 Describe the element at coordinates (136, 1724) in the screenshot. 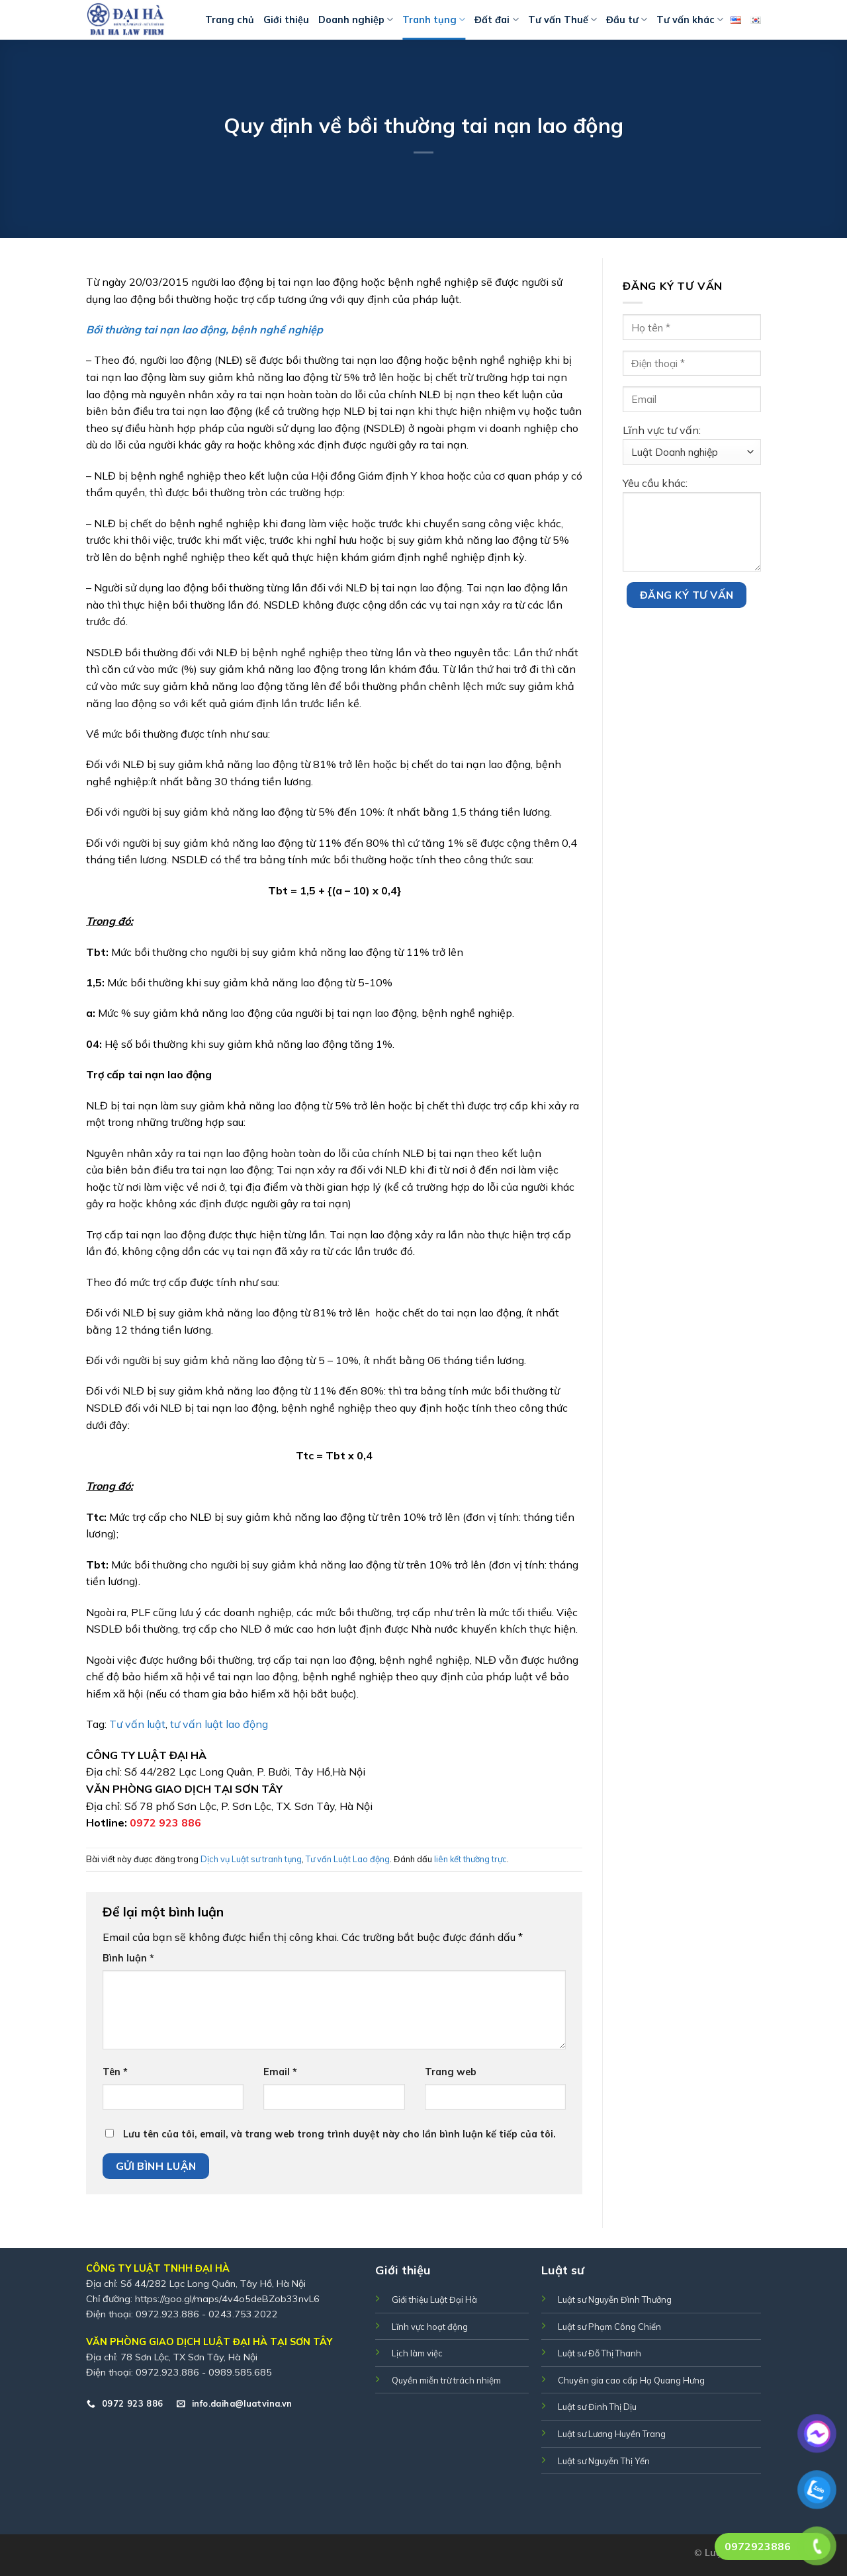

I see `Tư vấn luật` at that location.